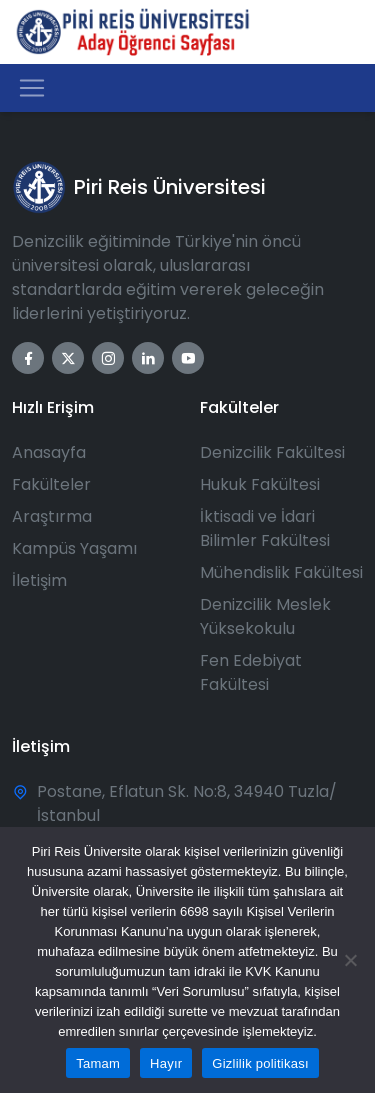  I want to click on [Toggle navigation], so click(32, 88).